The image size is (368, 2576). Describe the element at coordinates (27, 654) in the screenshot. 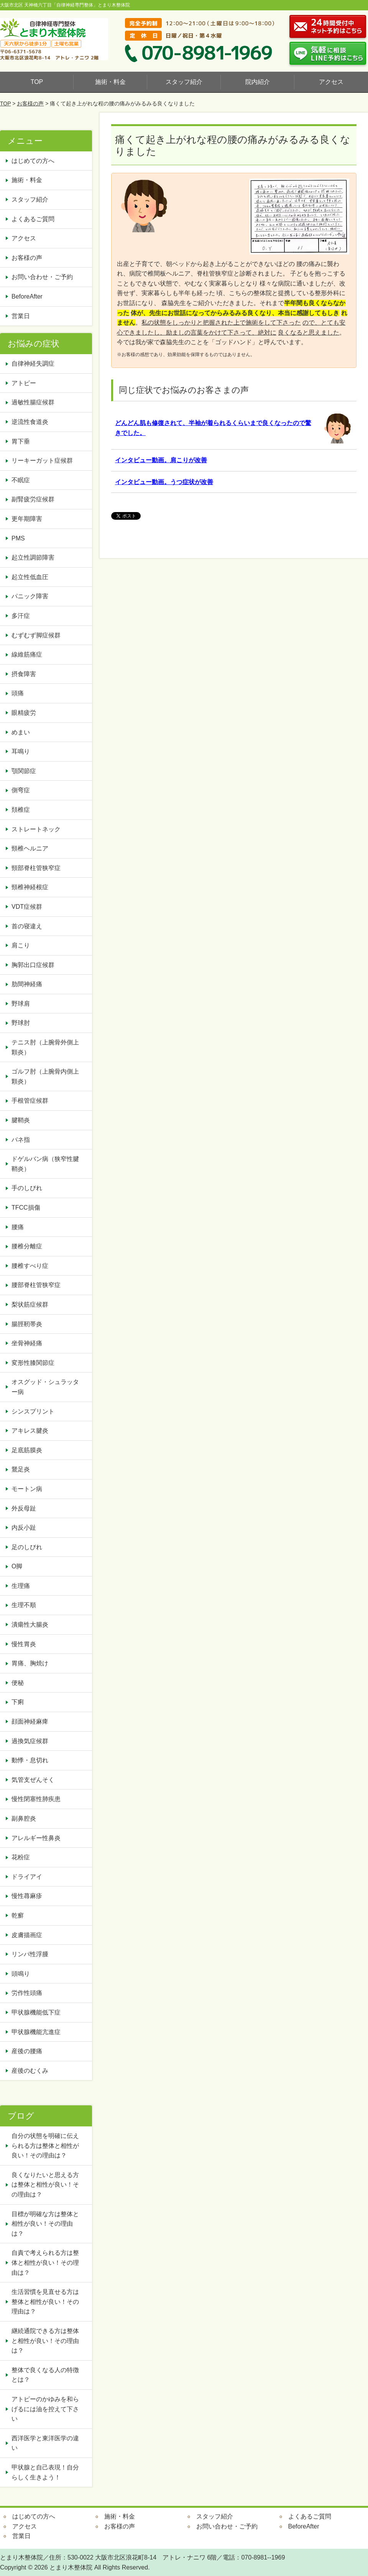

I see `線維筋痛症` at that location.